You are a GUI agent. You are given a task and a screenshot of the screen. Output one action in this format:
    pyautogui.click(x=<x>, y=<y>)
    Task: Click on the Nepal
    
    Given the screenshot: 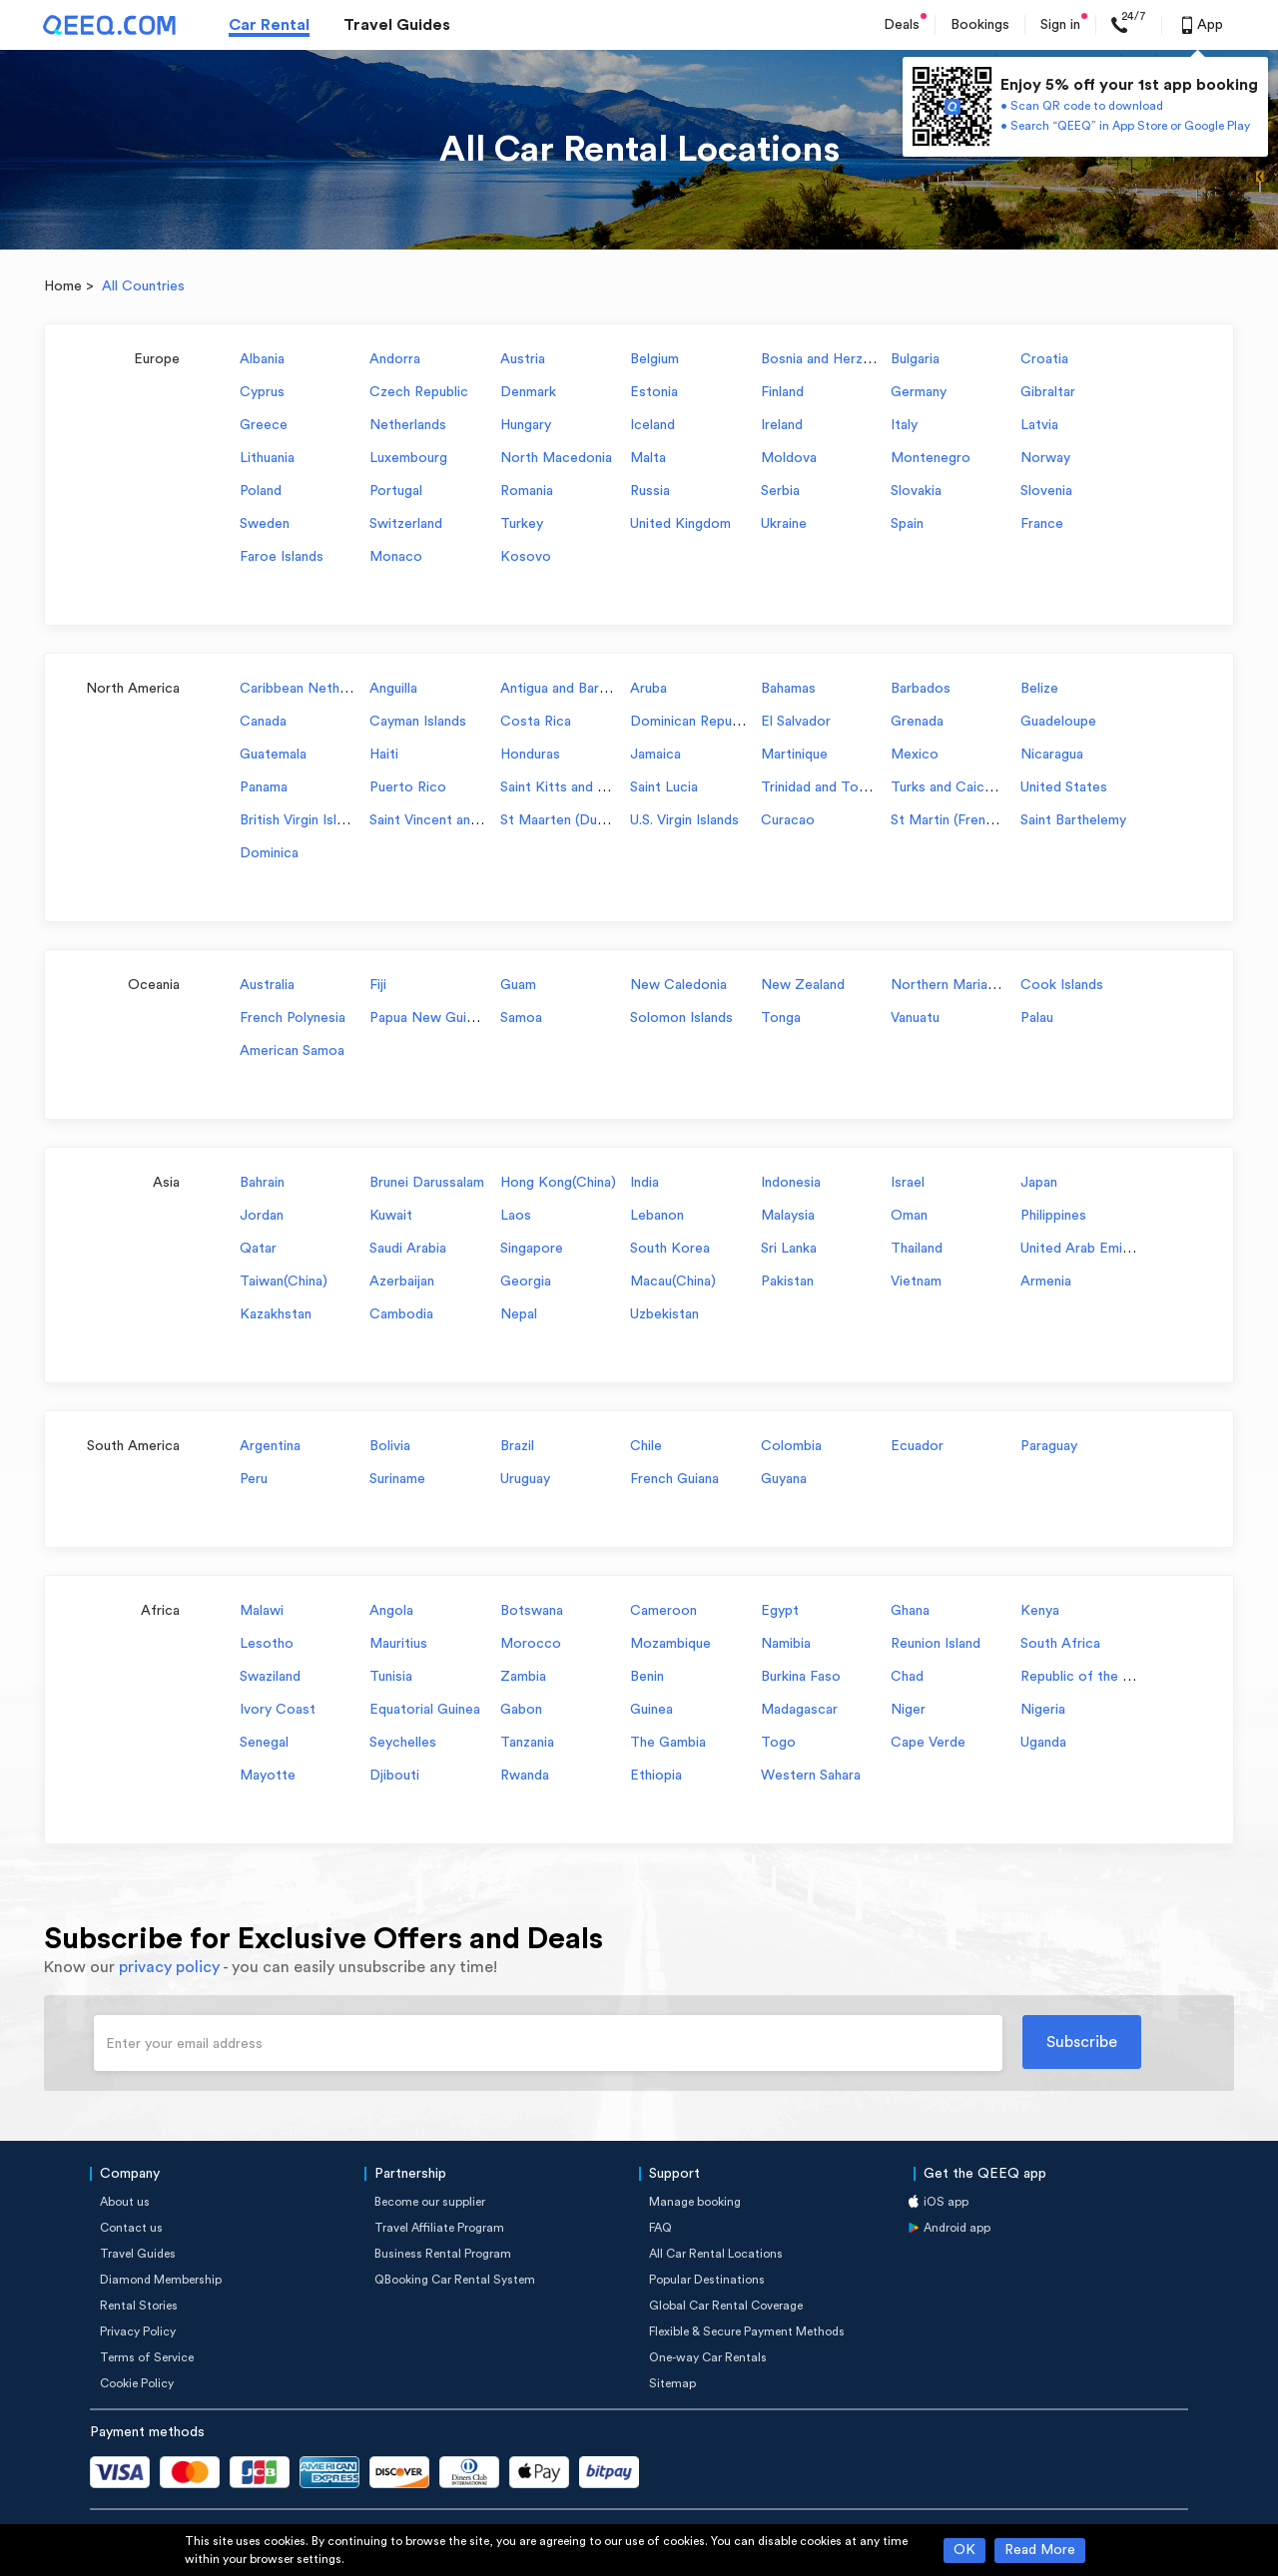 What is the action you would take?
    pyautogui.click(x=518, y=1314)
    